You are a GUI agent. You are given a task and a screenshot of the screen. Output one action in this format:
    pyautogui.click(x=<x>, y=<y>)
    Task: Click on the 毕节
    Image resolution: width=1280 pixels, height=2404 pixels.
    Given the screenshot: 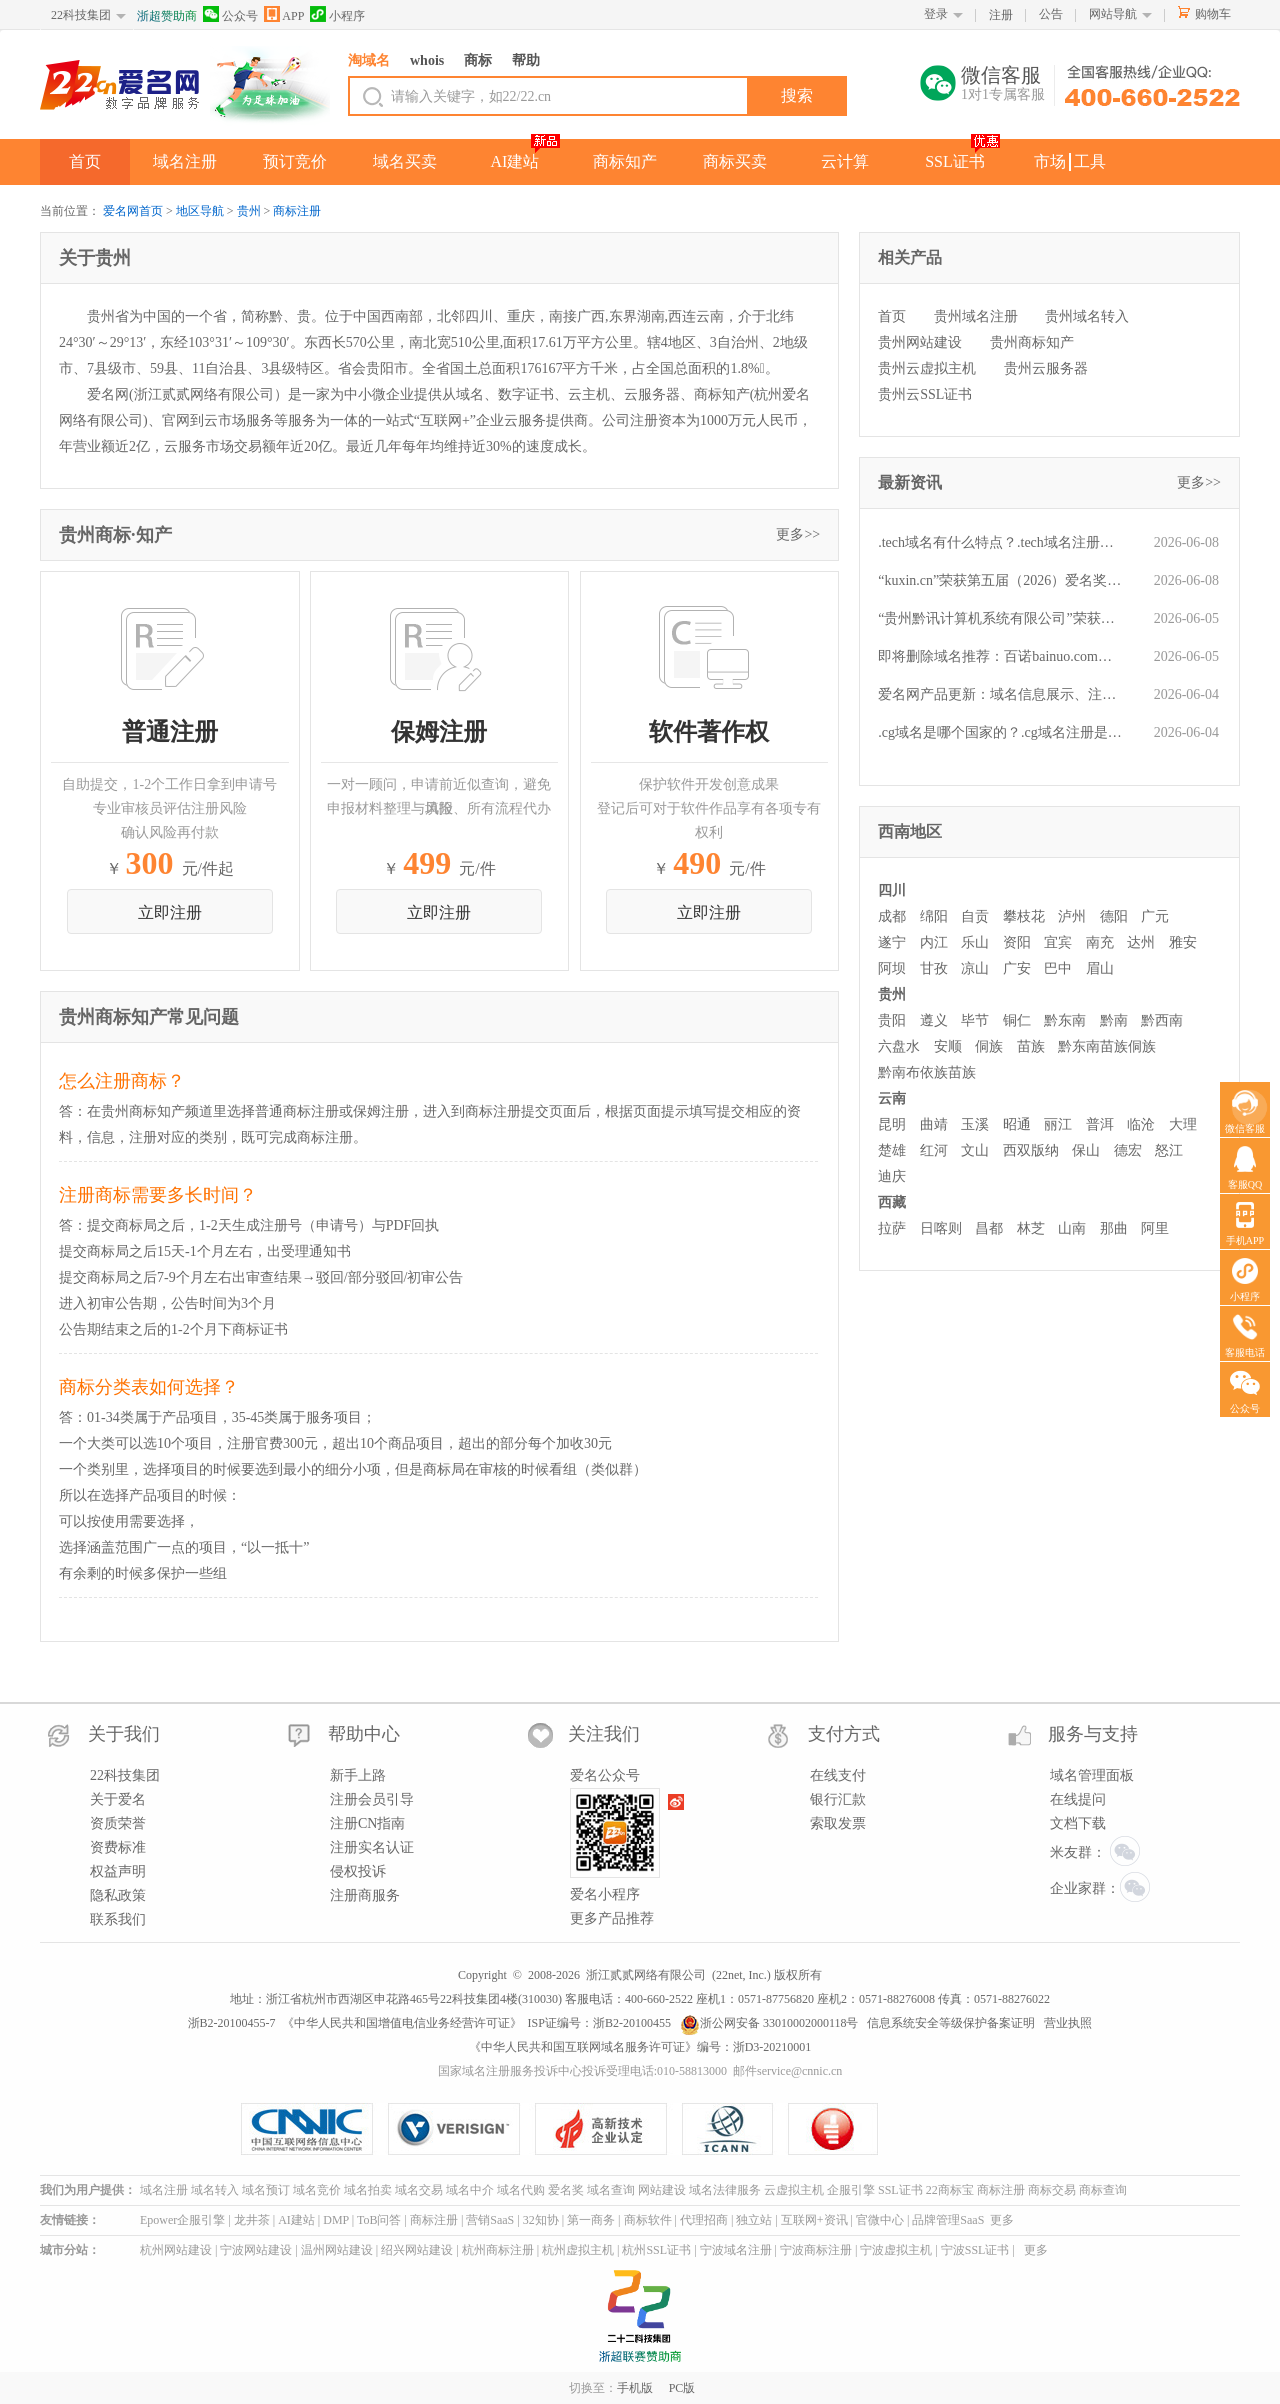 What is the action you would take?
    pyautogui.click(x=975, y=1020)
    